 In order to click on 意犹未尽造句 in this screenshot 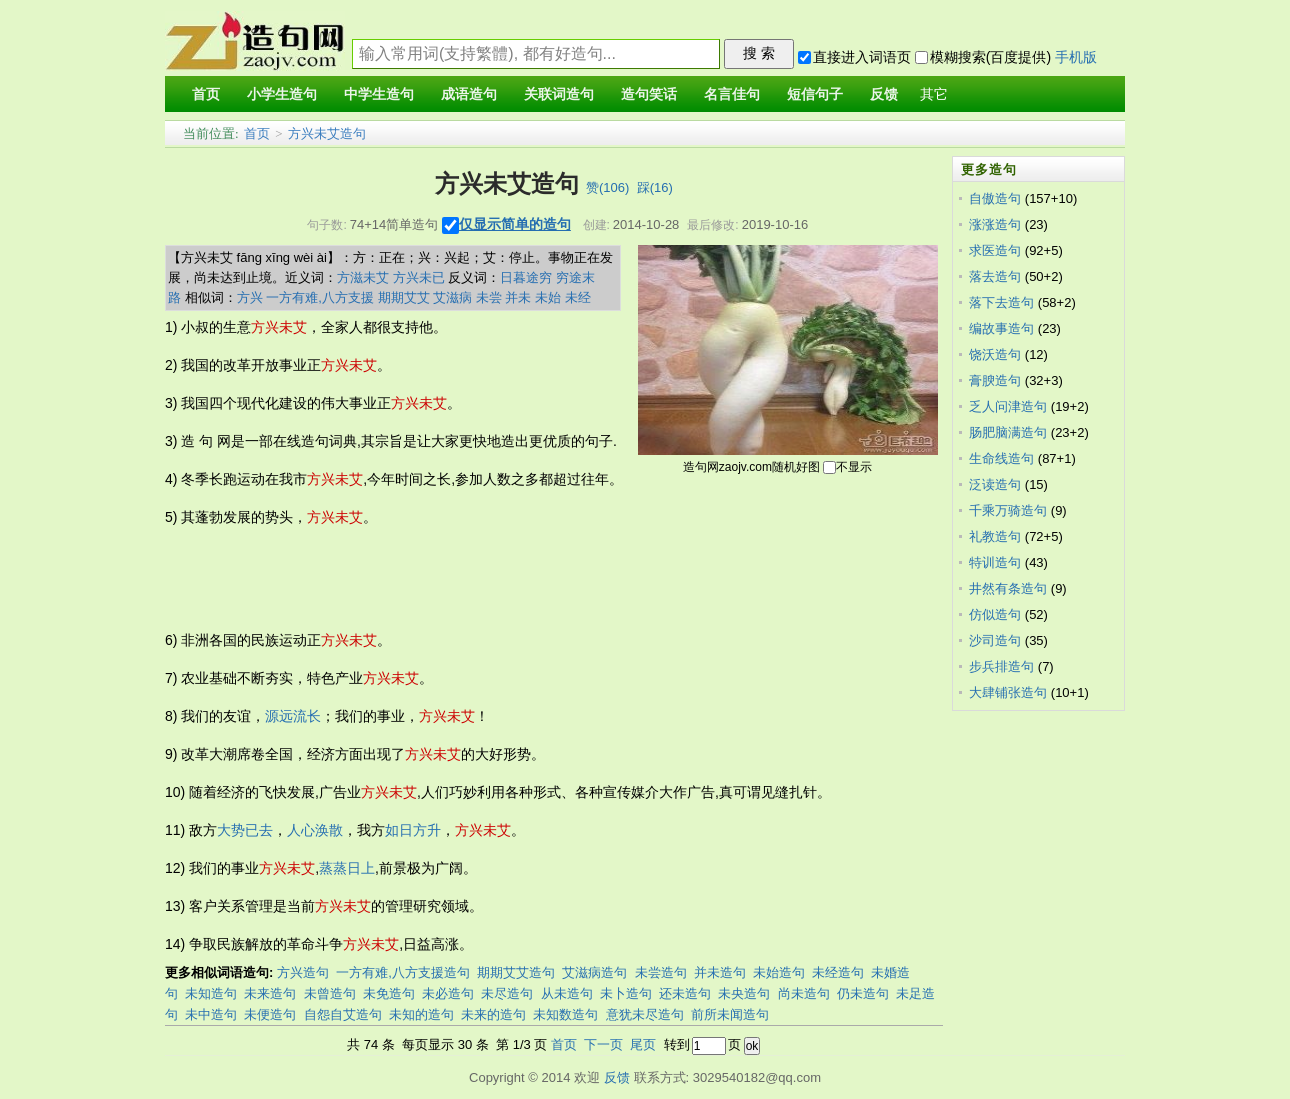, I will do `click(645, 1014)`.